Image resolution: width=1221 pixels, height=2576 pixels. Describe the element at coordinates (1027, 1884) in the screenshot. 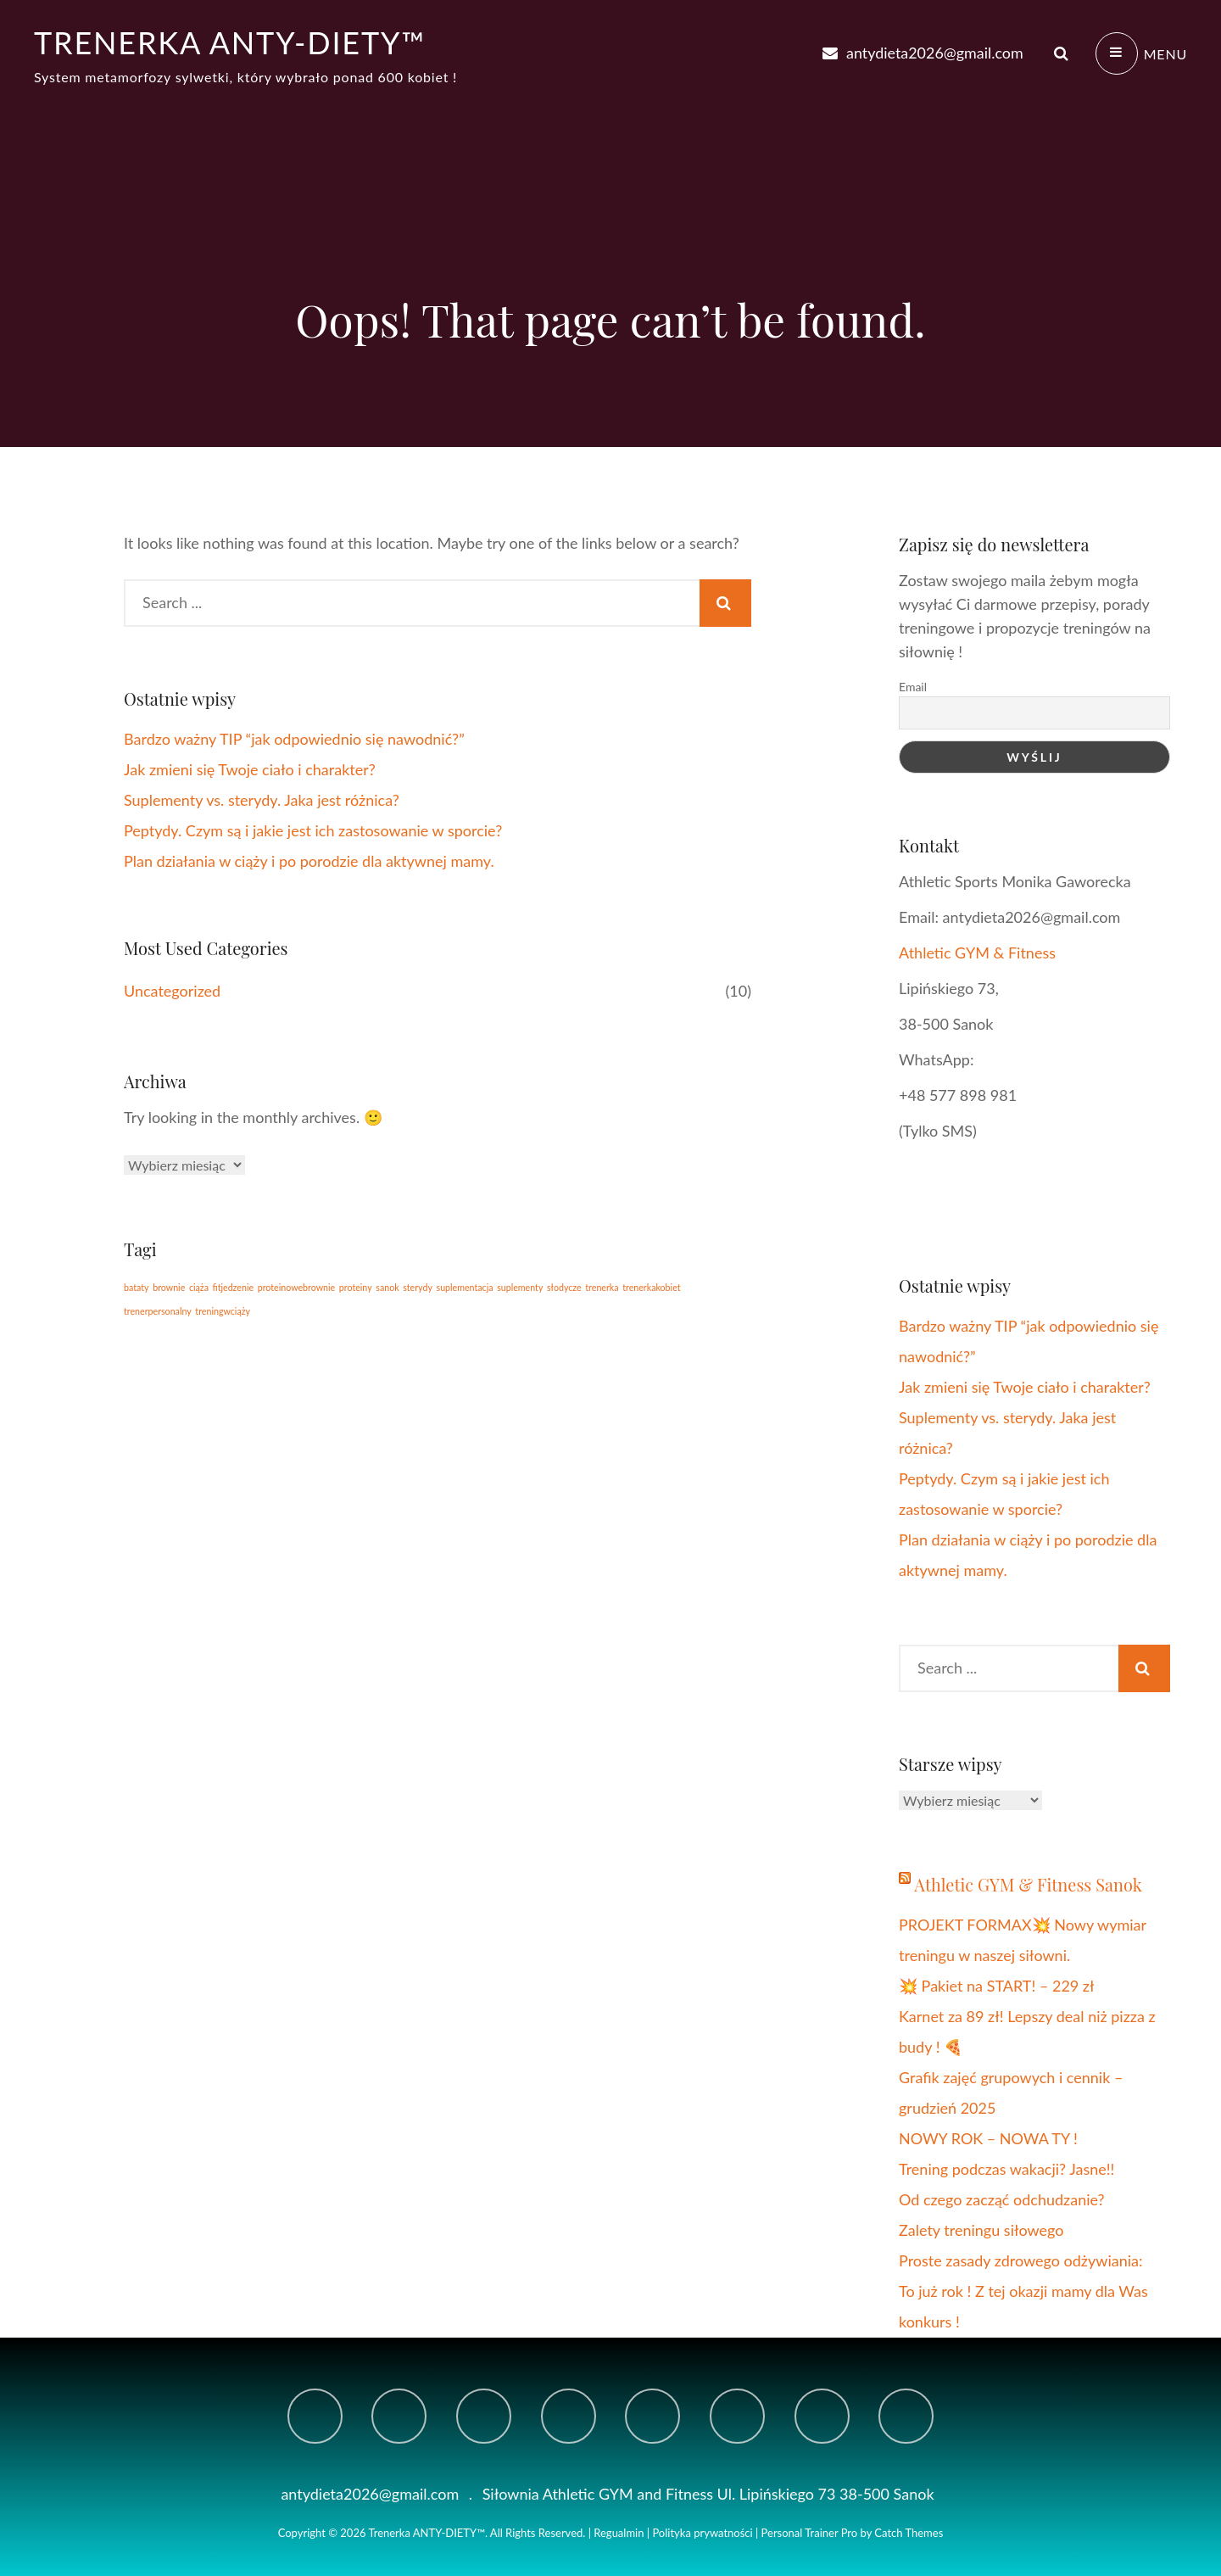

I see `Athletic GYM & Fitness Sanok` at that location.